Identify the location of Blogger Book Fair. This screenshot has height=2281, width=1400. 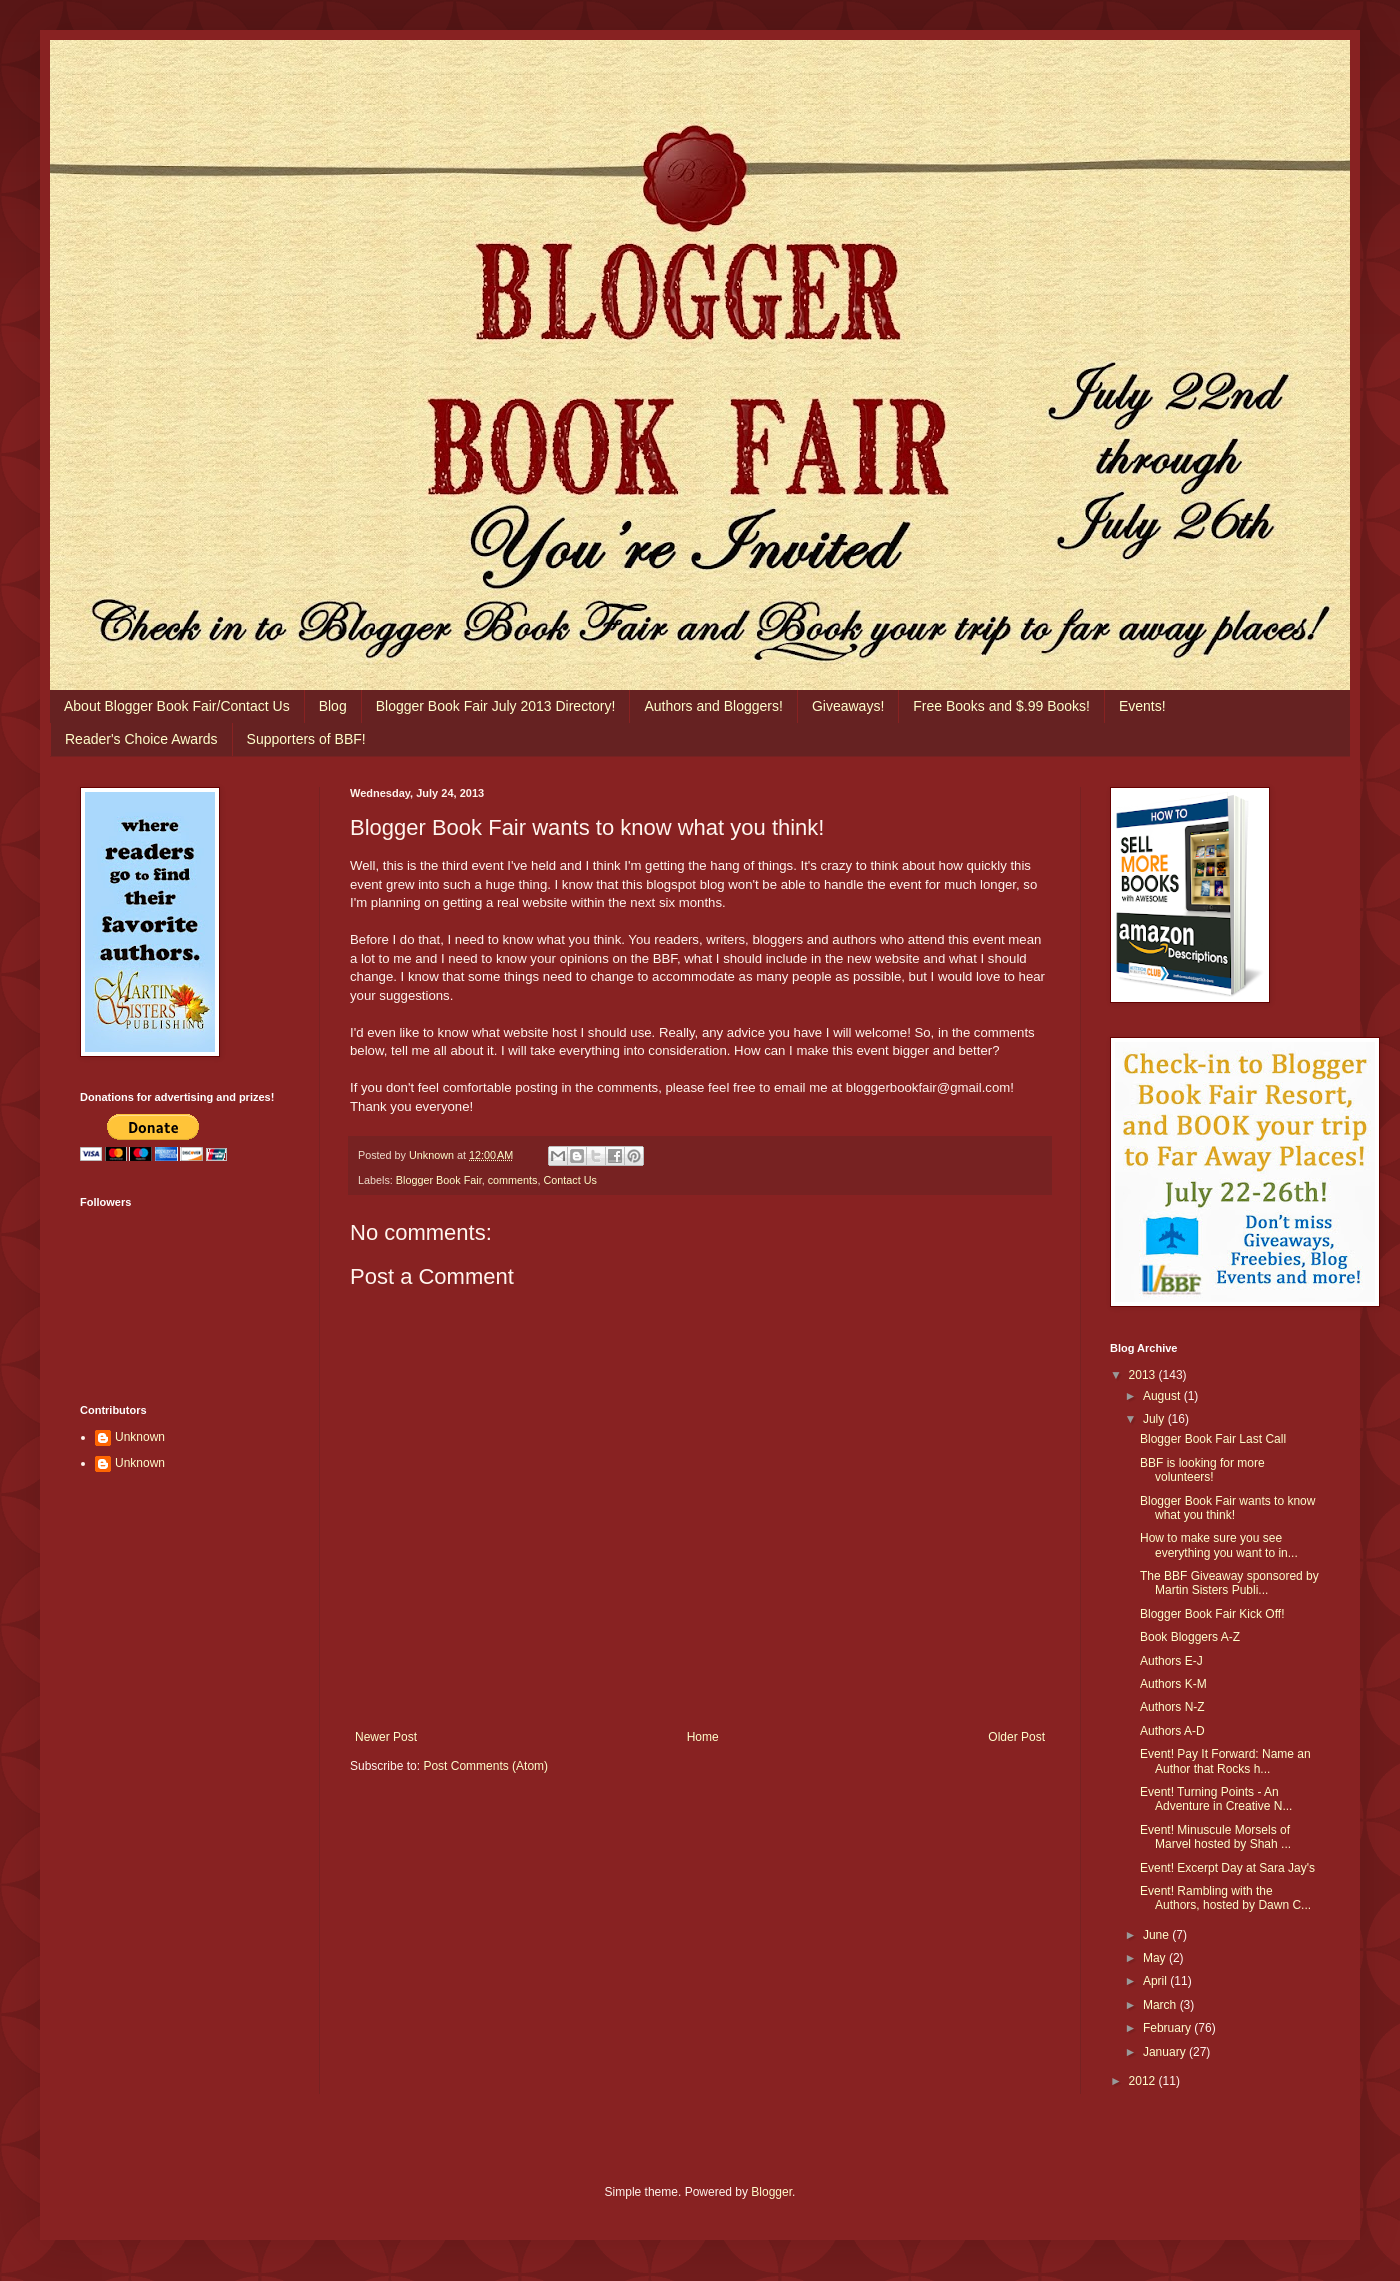
(439, 1180).